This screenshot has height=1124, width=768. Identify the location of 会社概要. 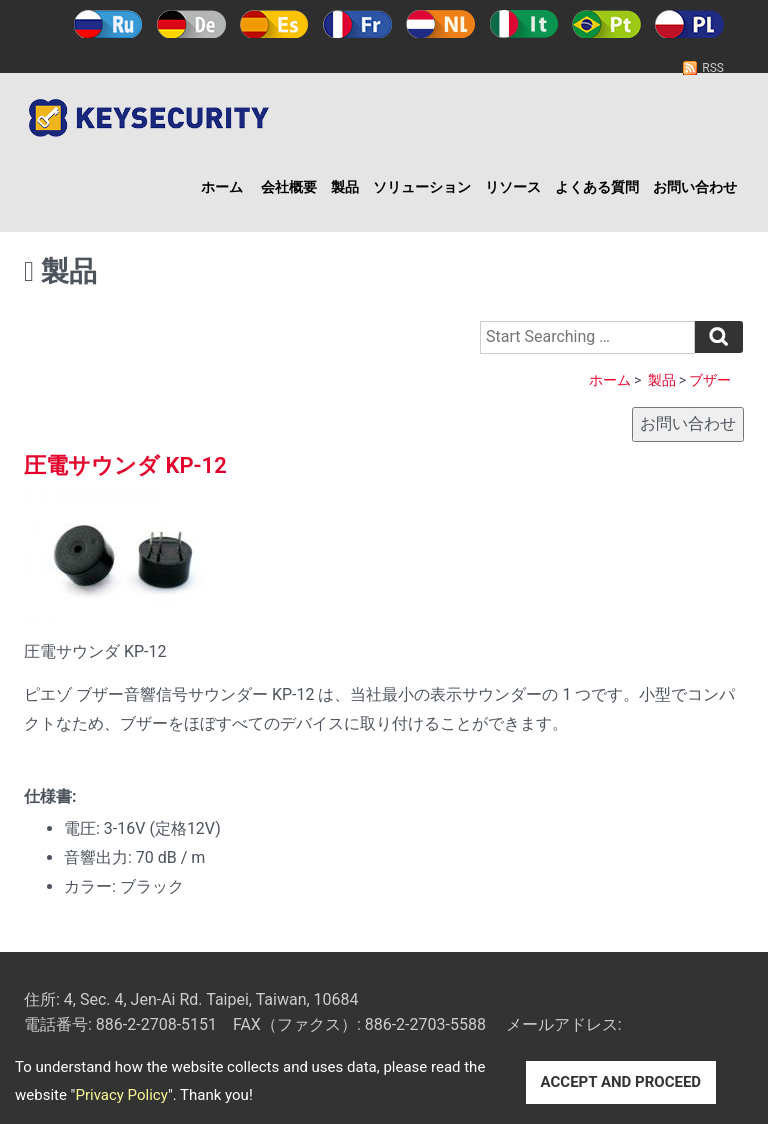
(289, 187).